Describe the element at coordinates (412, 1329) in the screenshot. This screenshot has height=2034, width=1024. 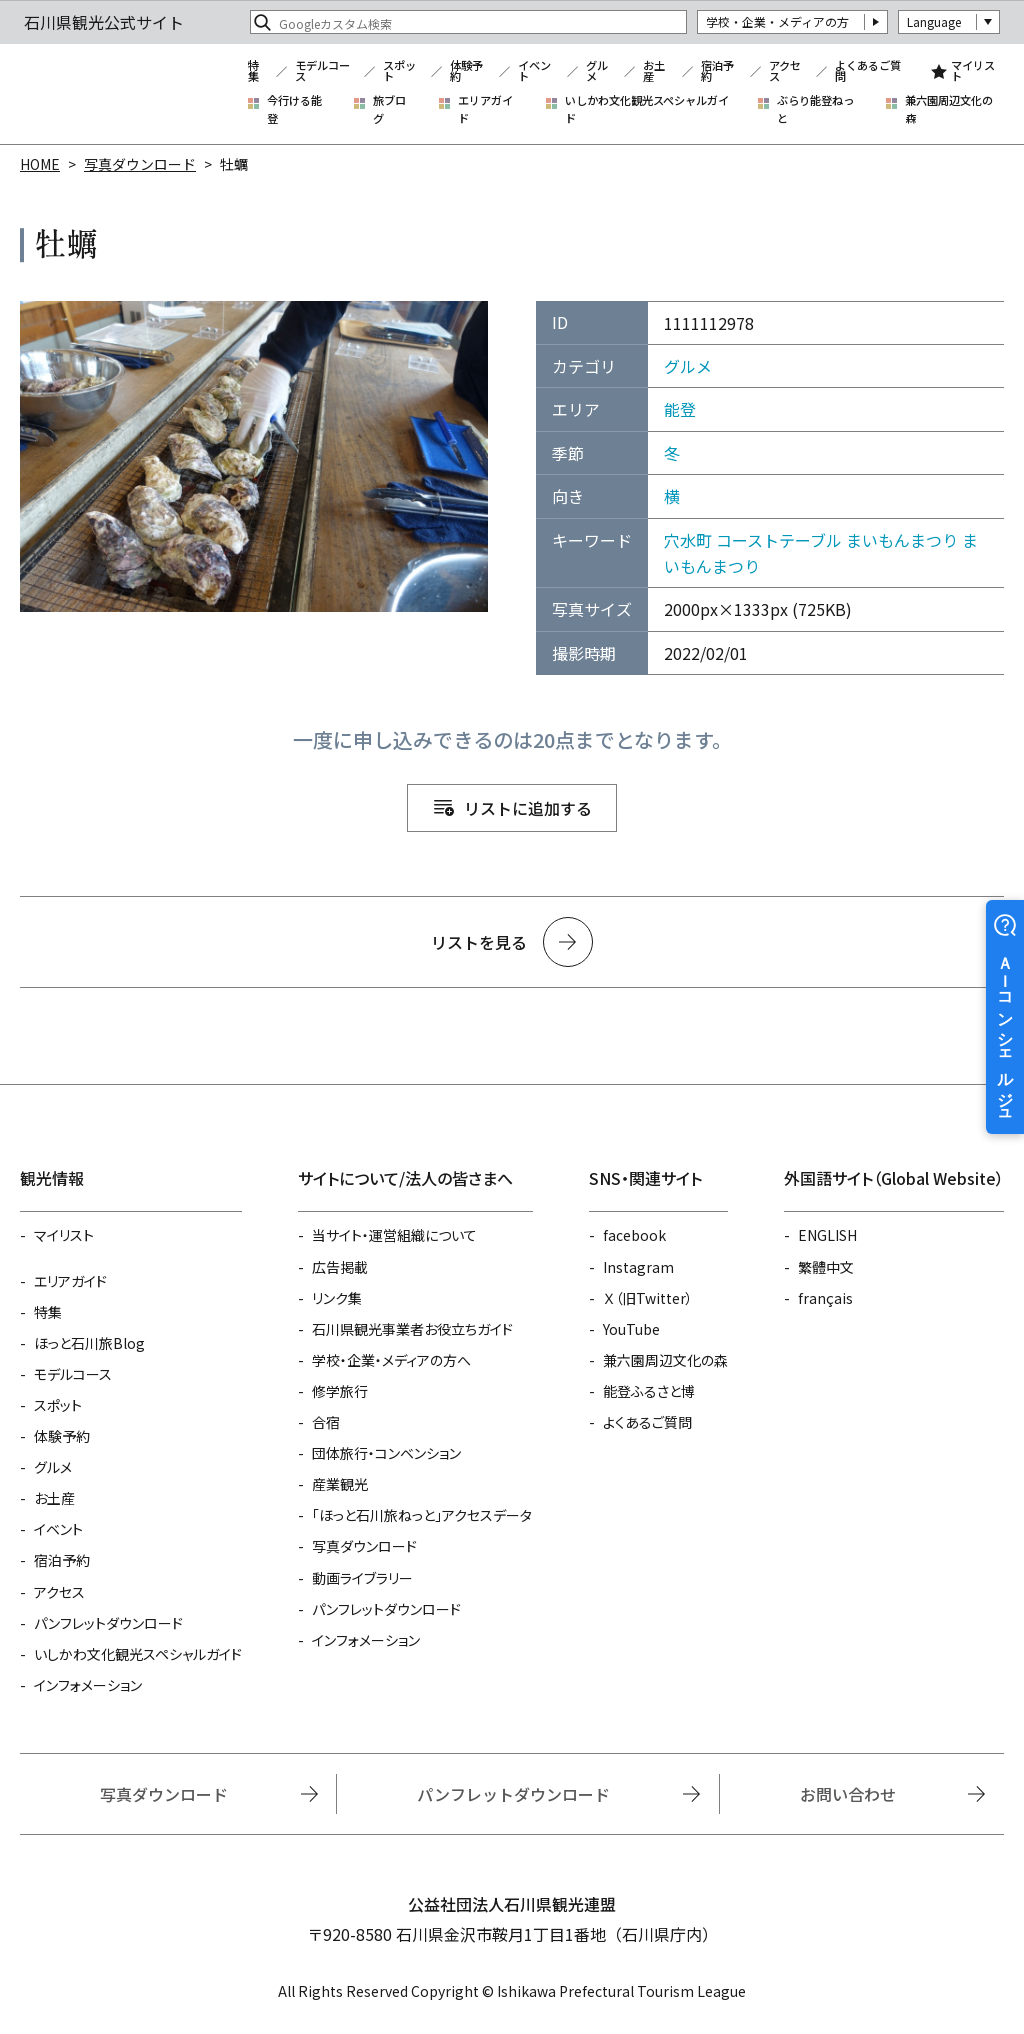
I see `石川県観光事業者お役立ちガイド` at that location.